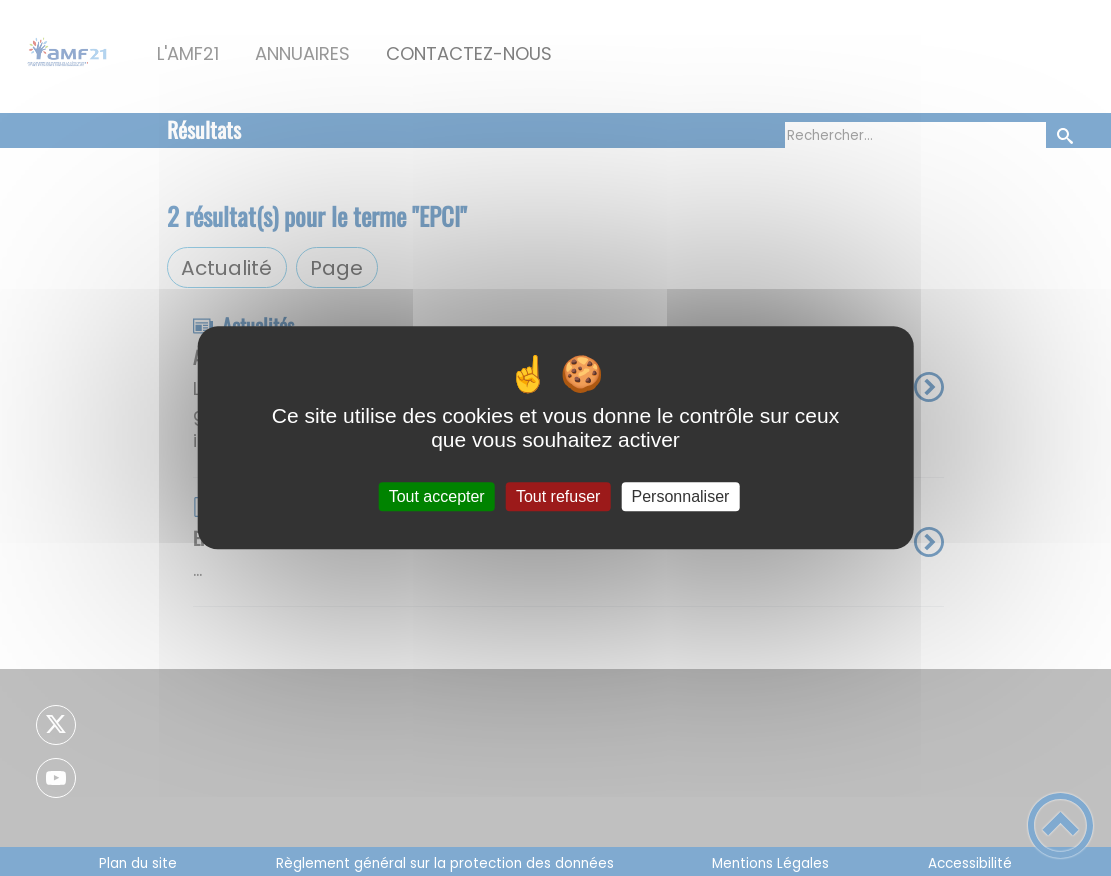 This screenshot has width=1111, height=876. What do you see at coordinates (437, 496) in the screenshot?
I see `Tout accepter` at bounding box center [437, 496].